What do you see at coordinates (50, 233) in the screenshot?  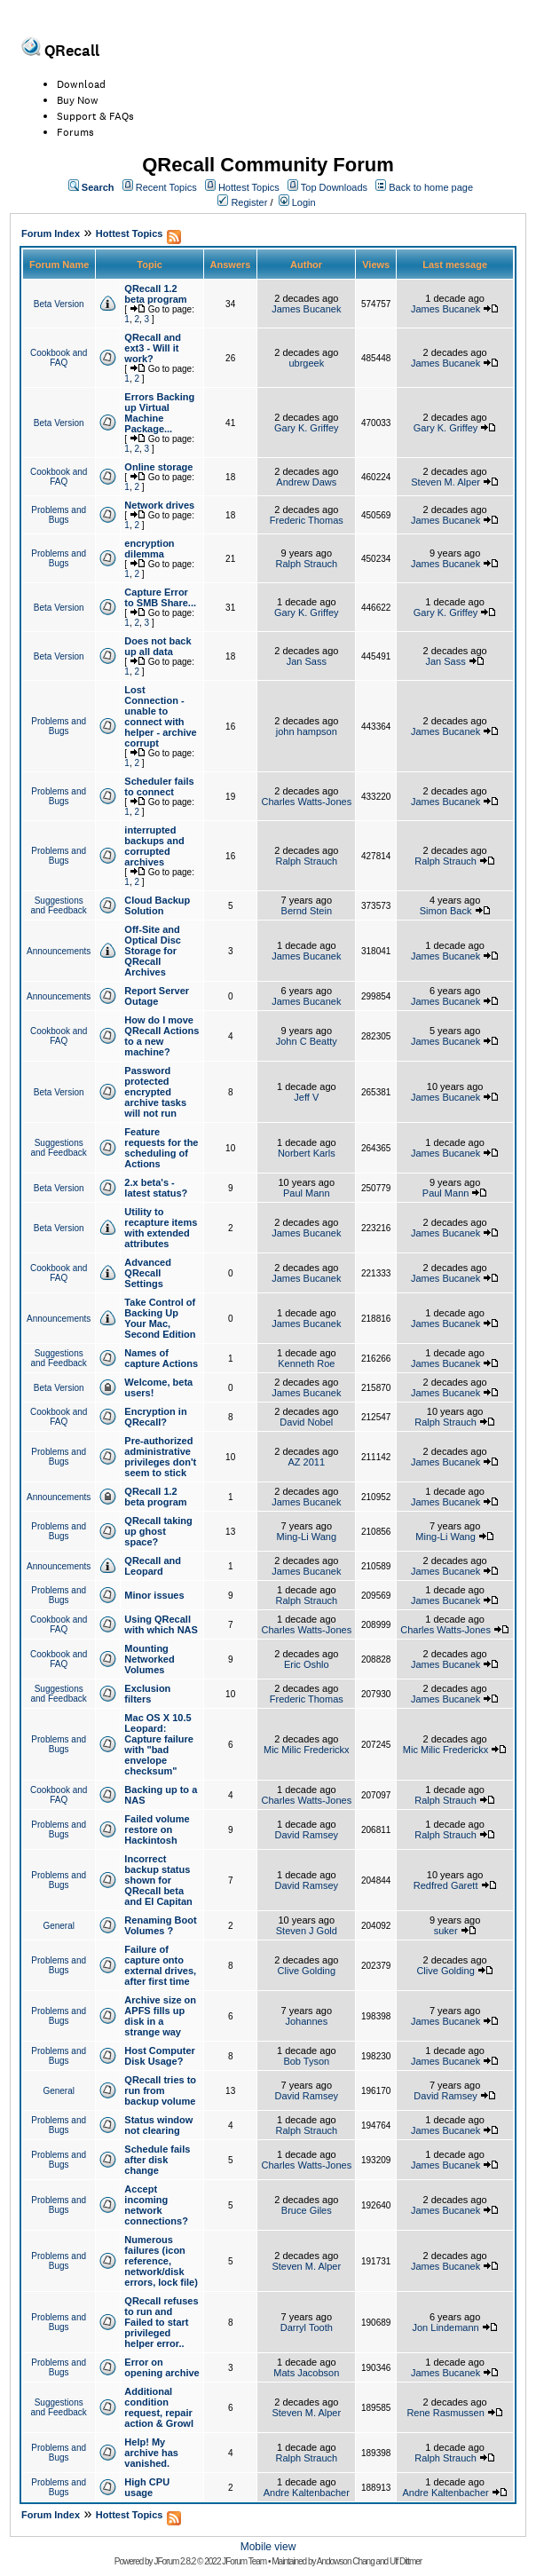 I see `Forum Index` at bounding box center [50, 233].